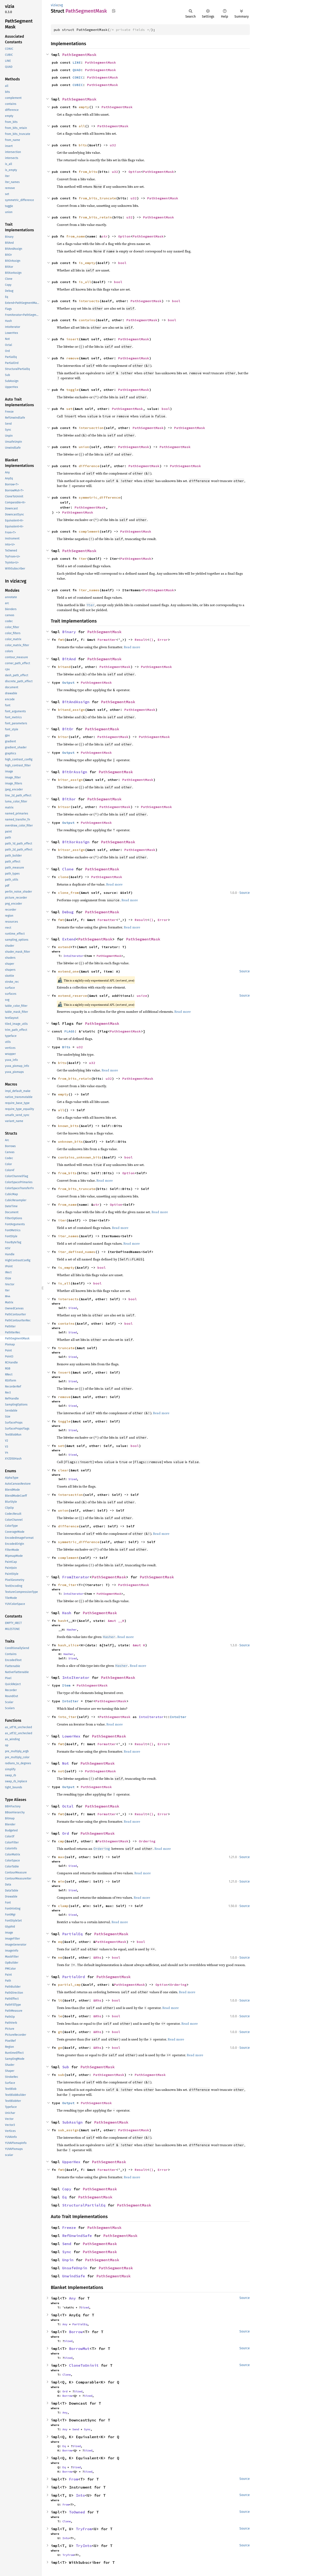 The image size is (325, 2576). Describe the element at coordinates (87, 263) in the screenshot. I see `is_empty` at that location.